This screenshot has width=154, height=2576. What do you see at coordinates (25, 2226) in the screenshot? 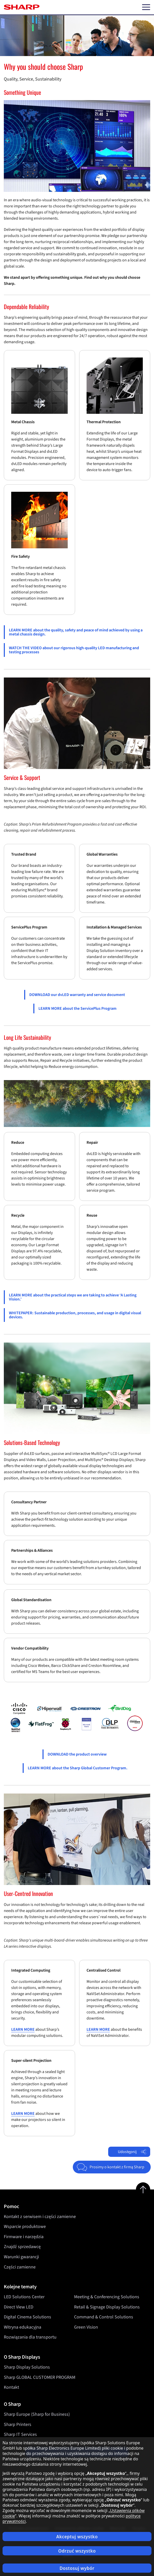
I see `Wsparcie produktowe` at bounding box center [25, 2226].